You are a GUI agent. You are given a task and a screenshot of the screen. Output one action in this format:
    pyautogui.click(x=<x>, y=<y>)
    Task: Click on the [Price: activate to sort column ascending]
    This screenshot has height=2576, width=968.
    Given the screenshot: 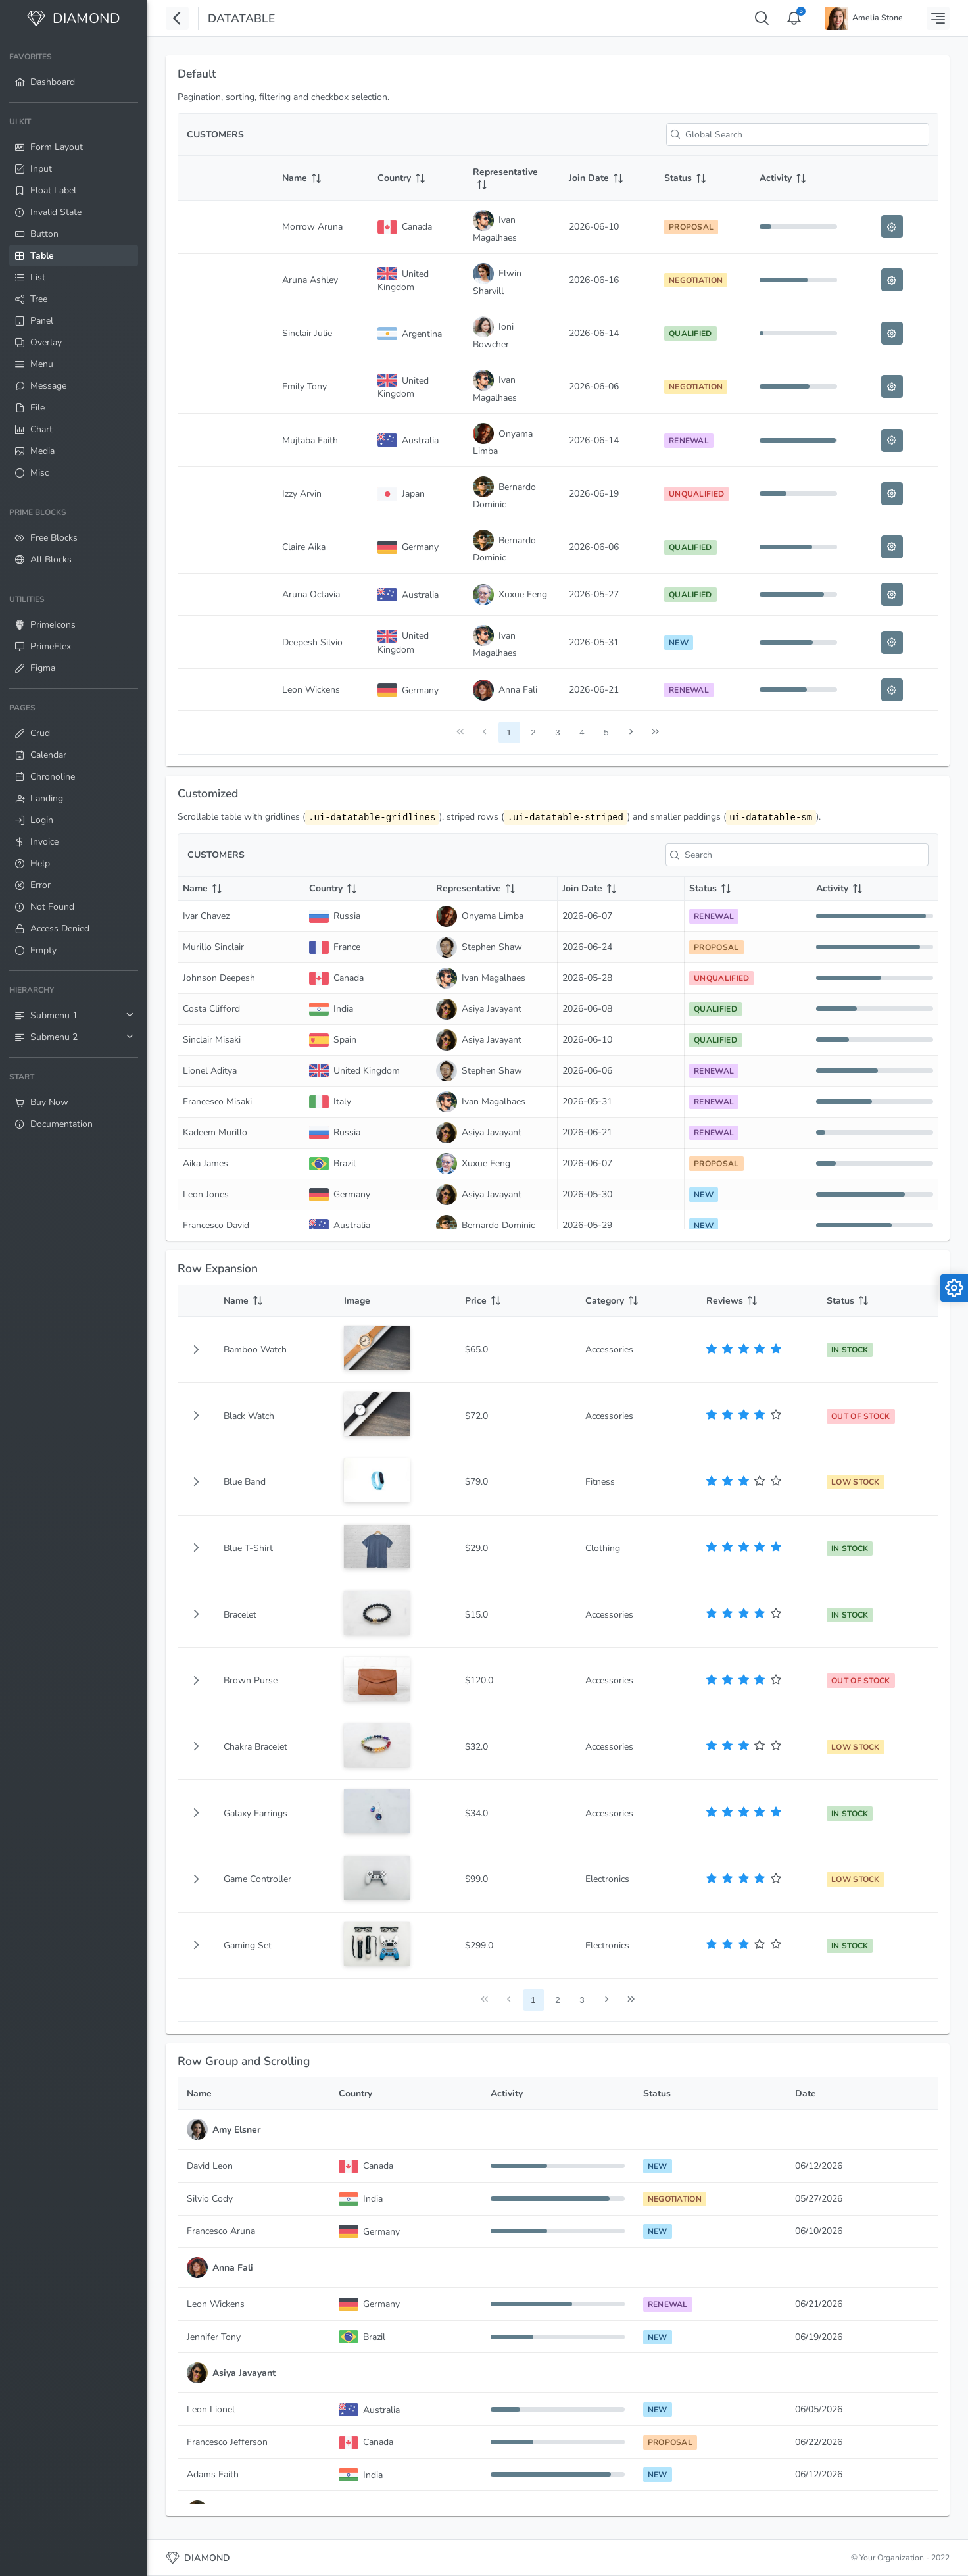 What is the action you would take?
    pyautogui.click(x=516, y=1301)
    